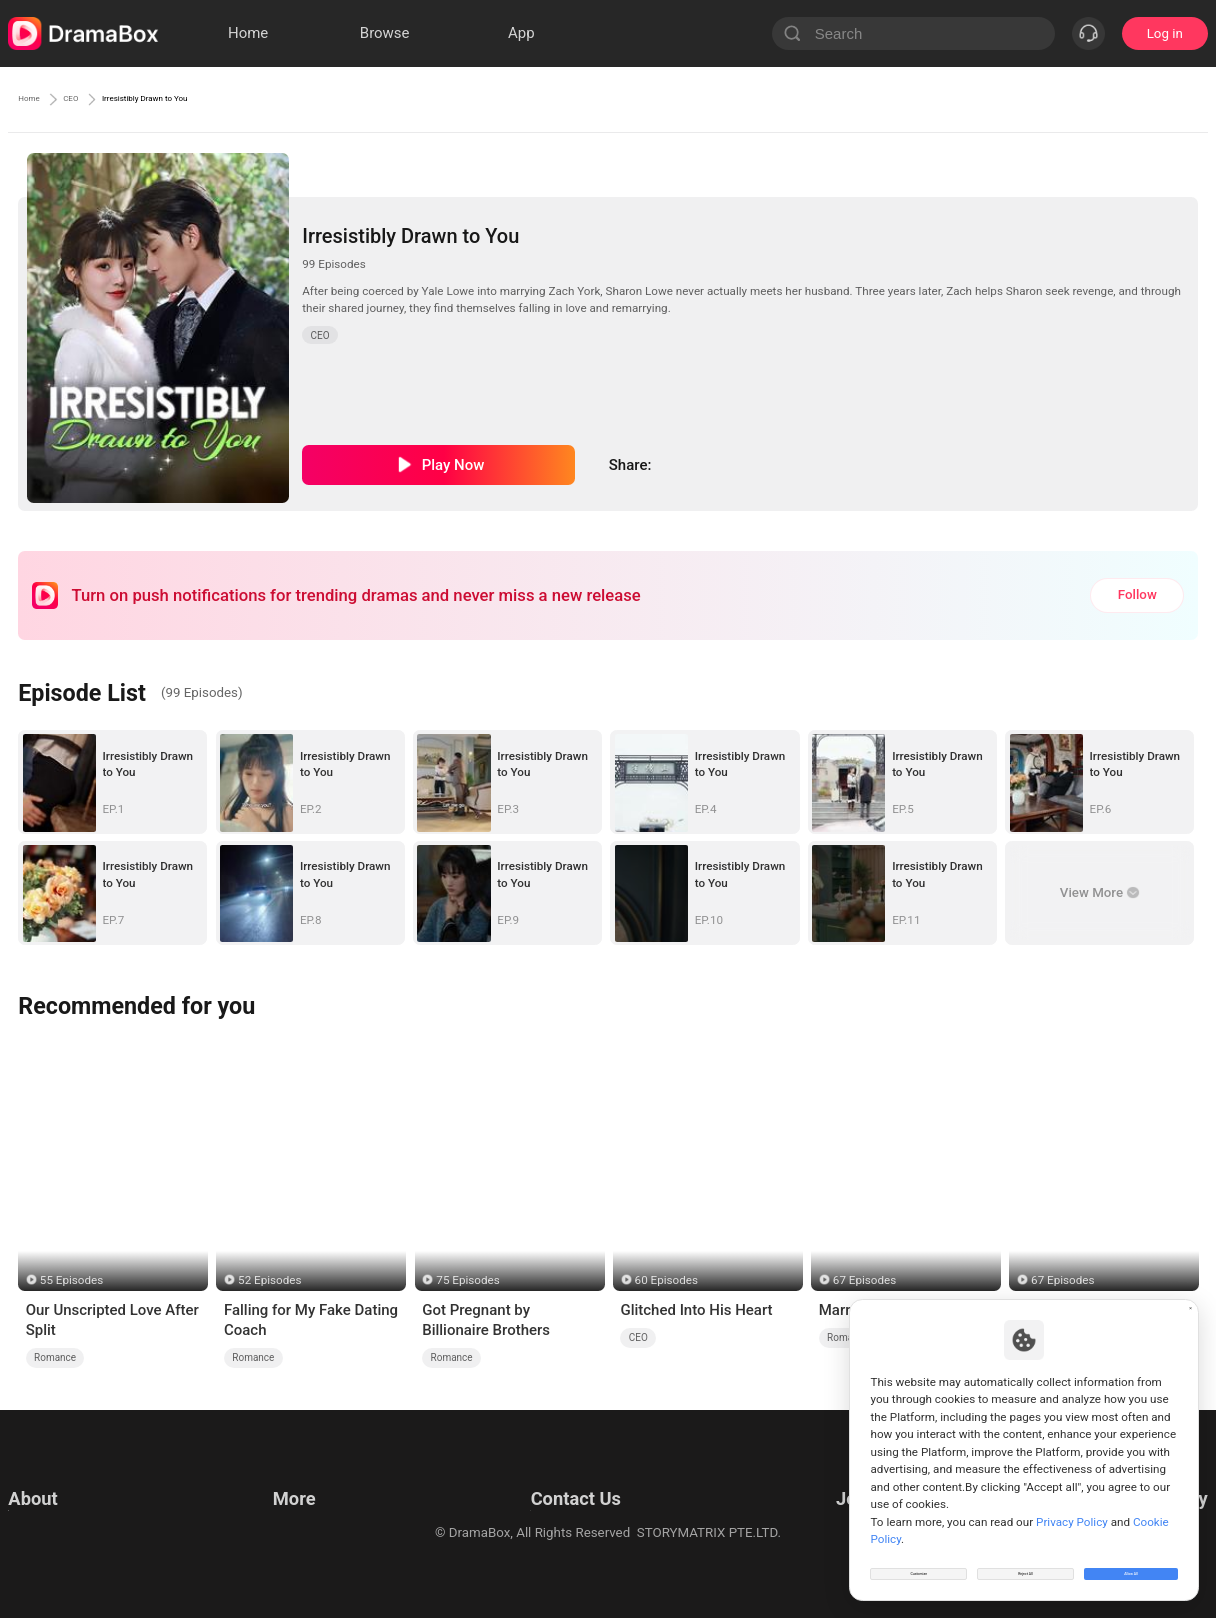 This screenshot has width=1216, height=1618. I want to click on Do Not Sell or Share, so click(67, 1551).